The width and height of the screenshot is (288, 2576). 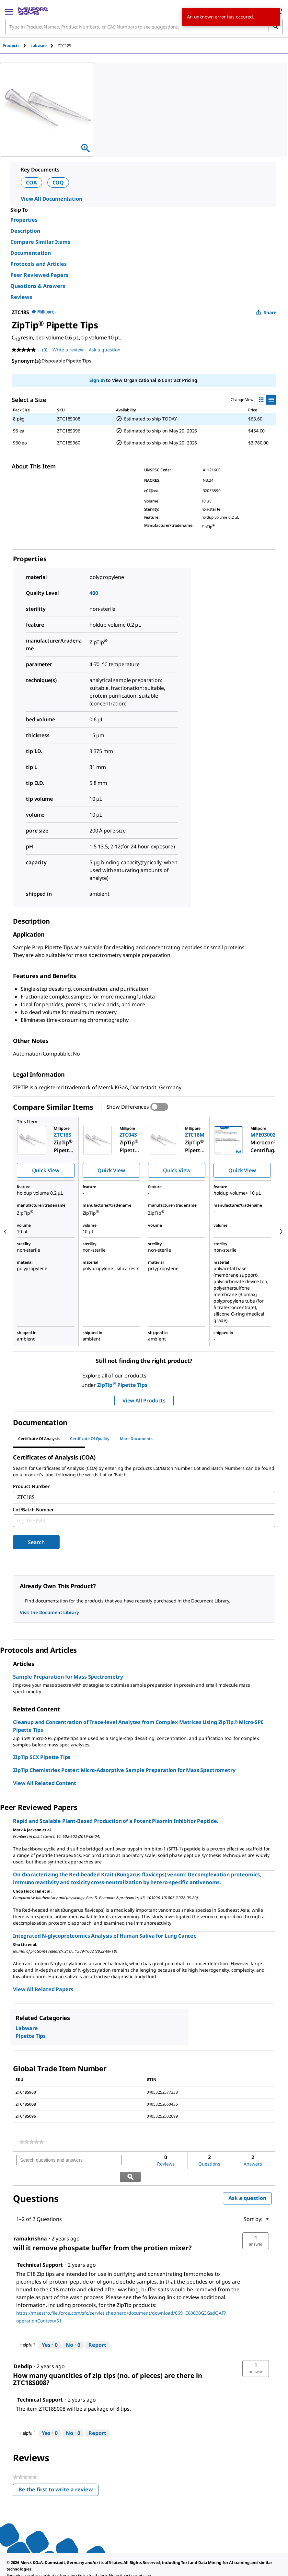 I want to click on Documentation, so click(x=30, y=252).